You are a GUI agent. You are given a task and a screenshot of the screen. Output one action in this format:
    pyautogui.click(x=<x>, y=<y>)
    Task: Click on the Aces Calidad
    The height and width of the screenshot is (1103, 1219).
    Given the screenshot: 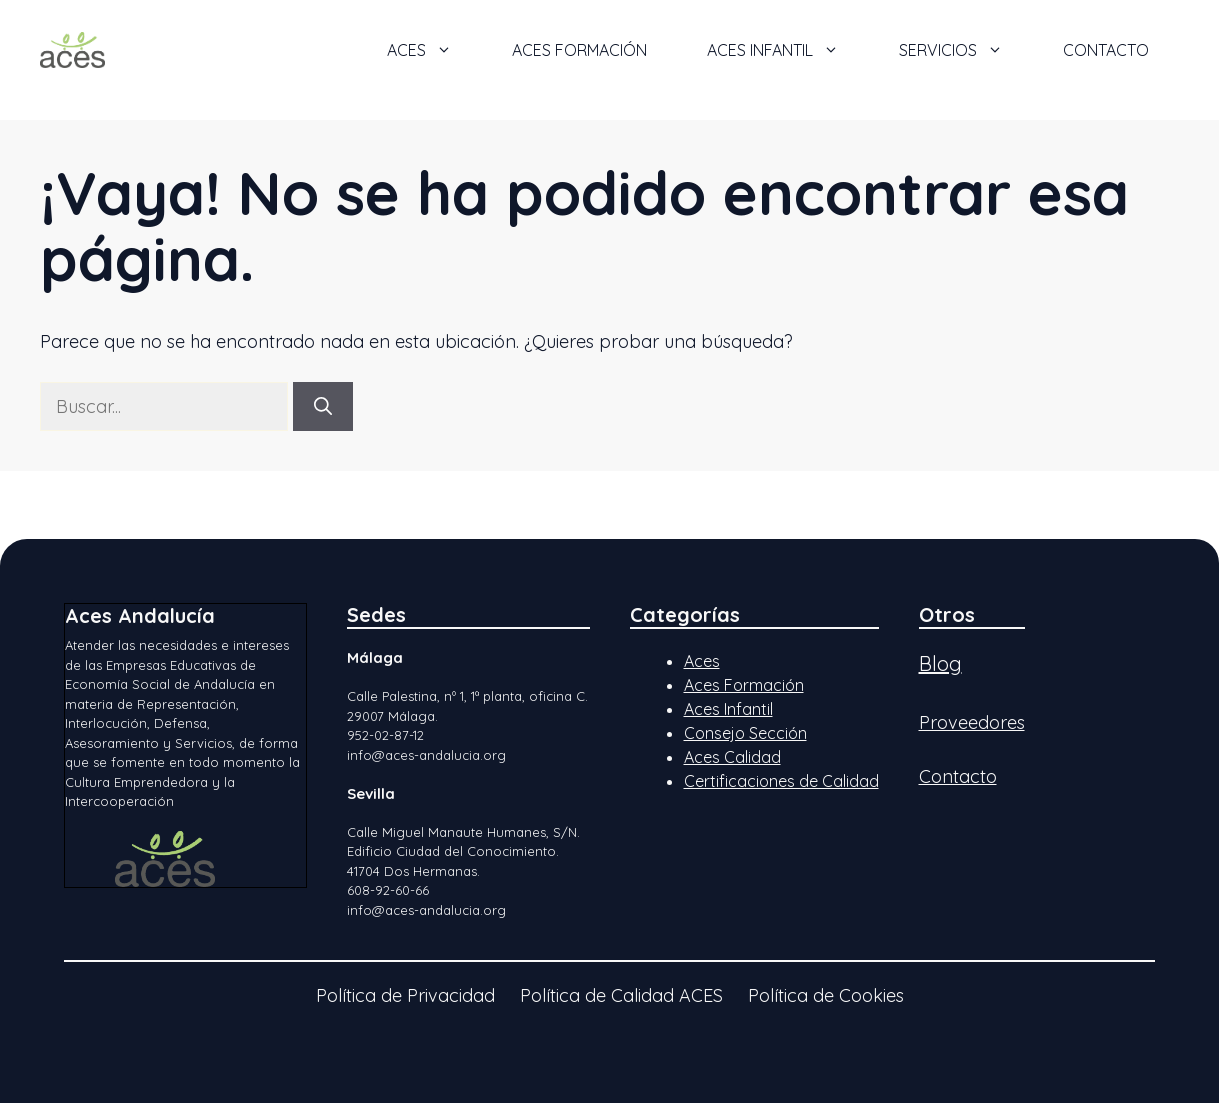 What is the action you would take?
    pyautogui.click(x=732, y=757)
    